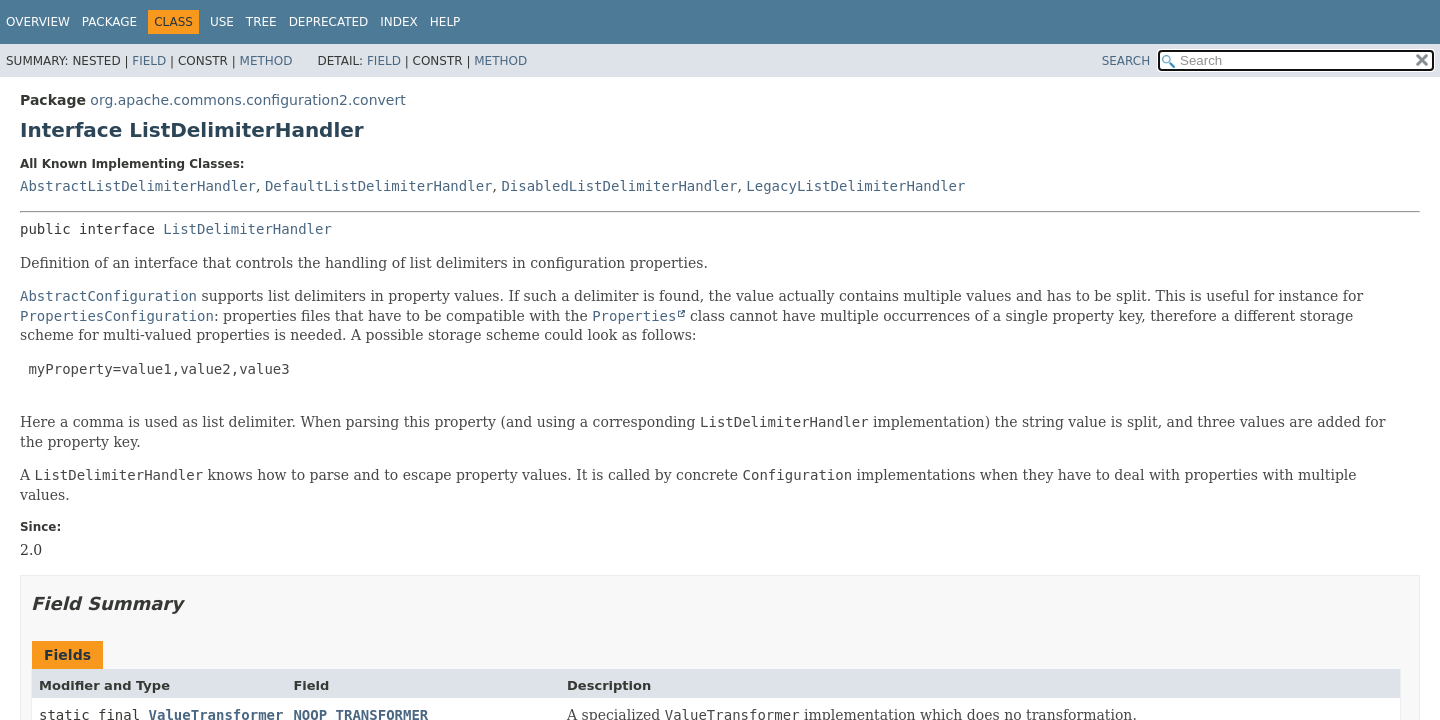 This screenshot has width=1440, height=720. What do you see at coordinates (38, 22) in the screenshot?
I see `Overview` at bounding box center [38, 22].